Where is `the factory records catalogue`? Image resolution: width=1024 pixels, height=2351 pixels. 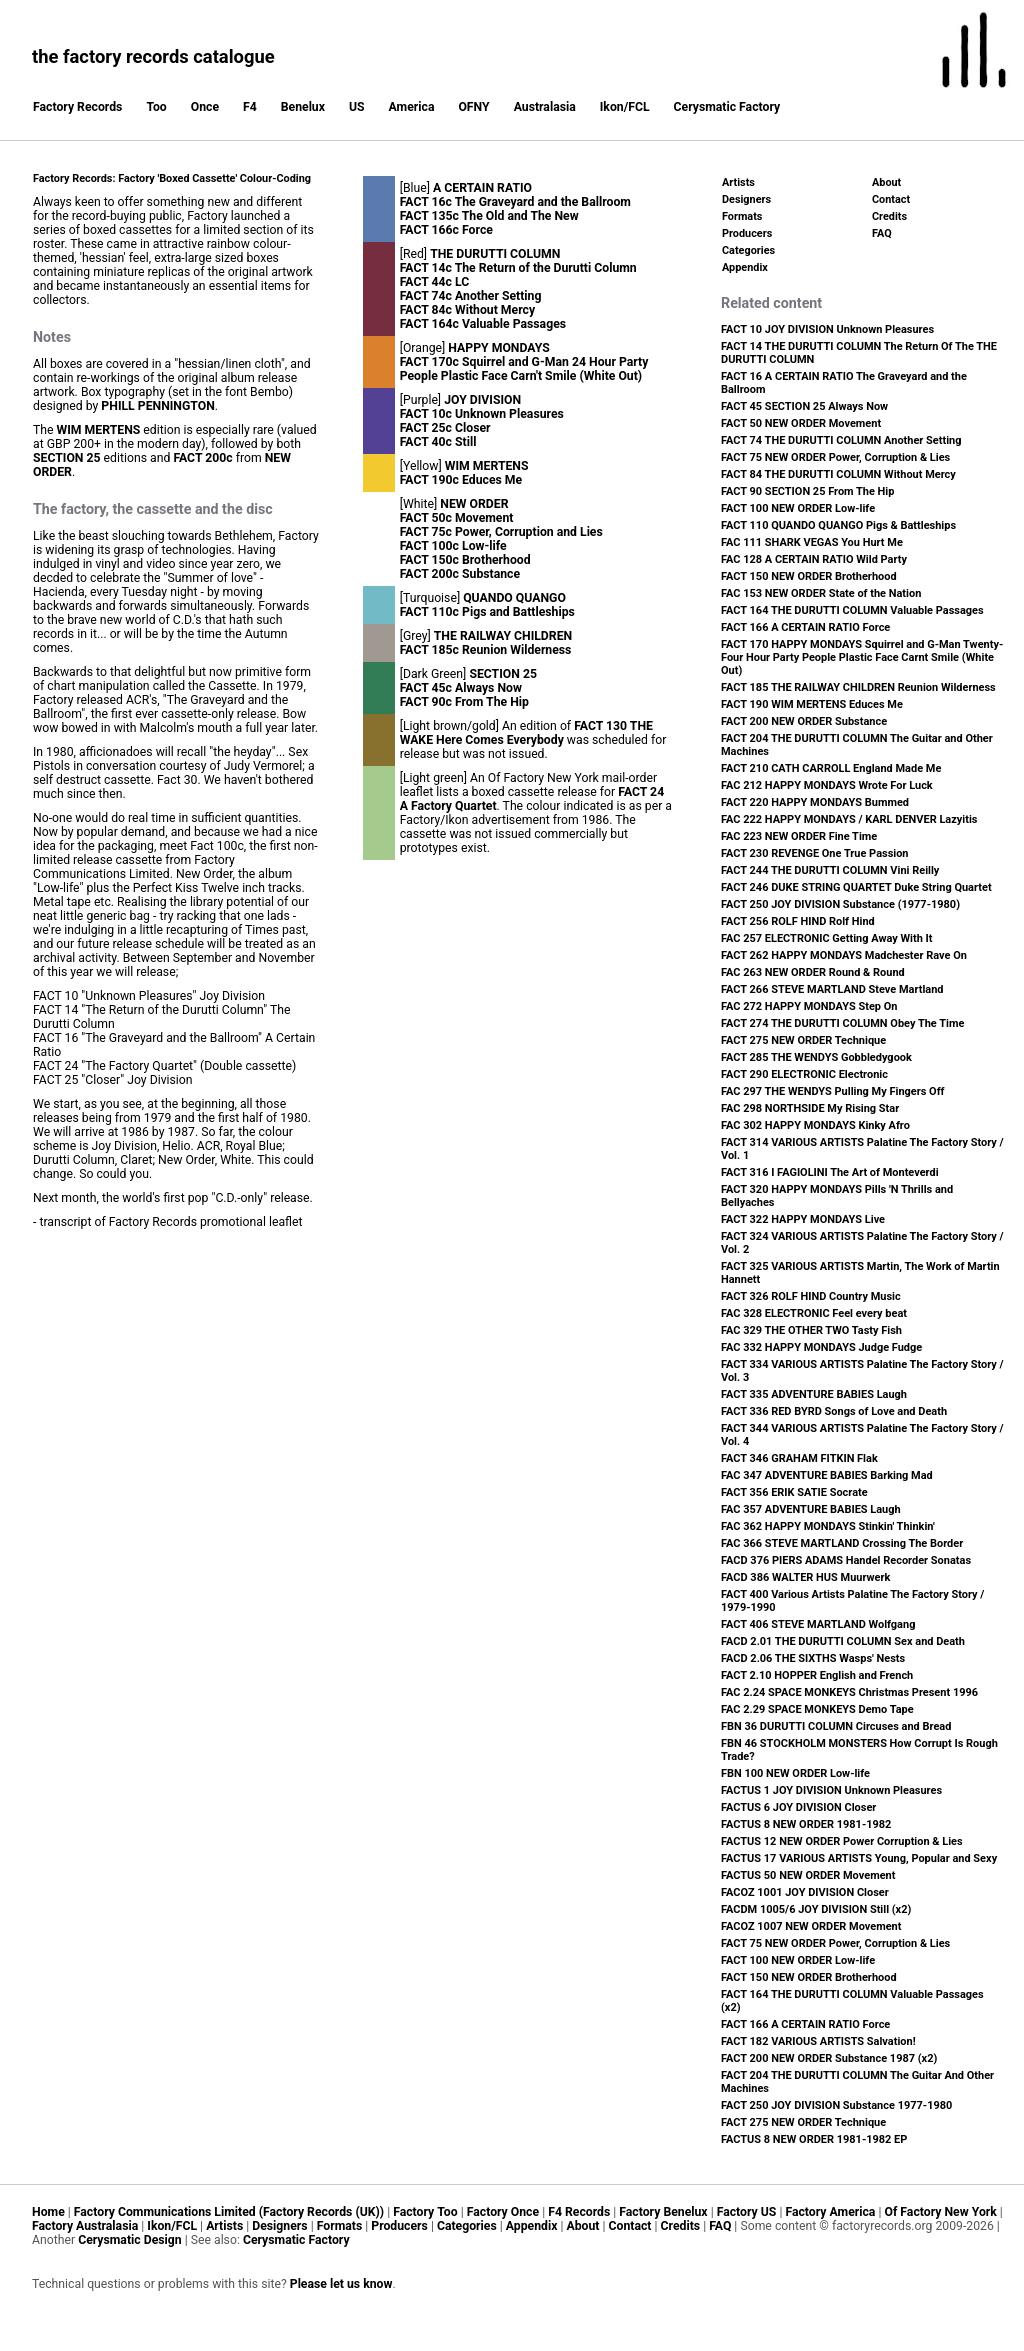
the factory records catalogue is located at coordinates (153, 56).